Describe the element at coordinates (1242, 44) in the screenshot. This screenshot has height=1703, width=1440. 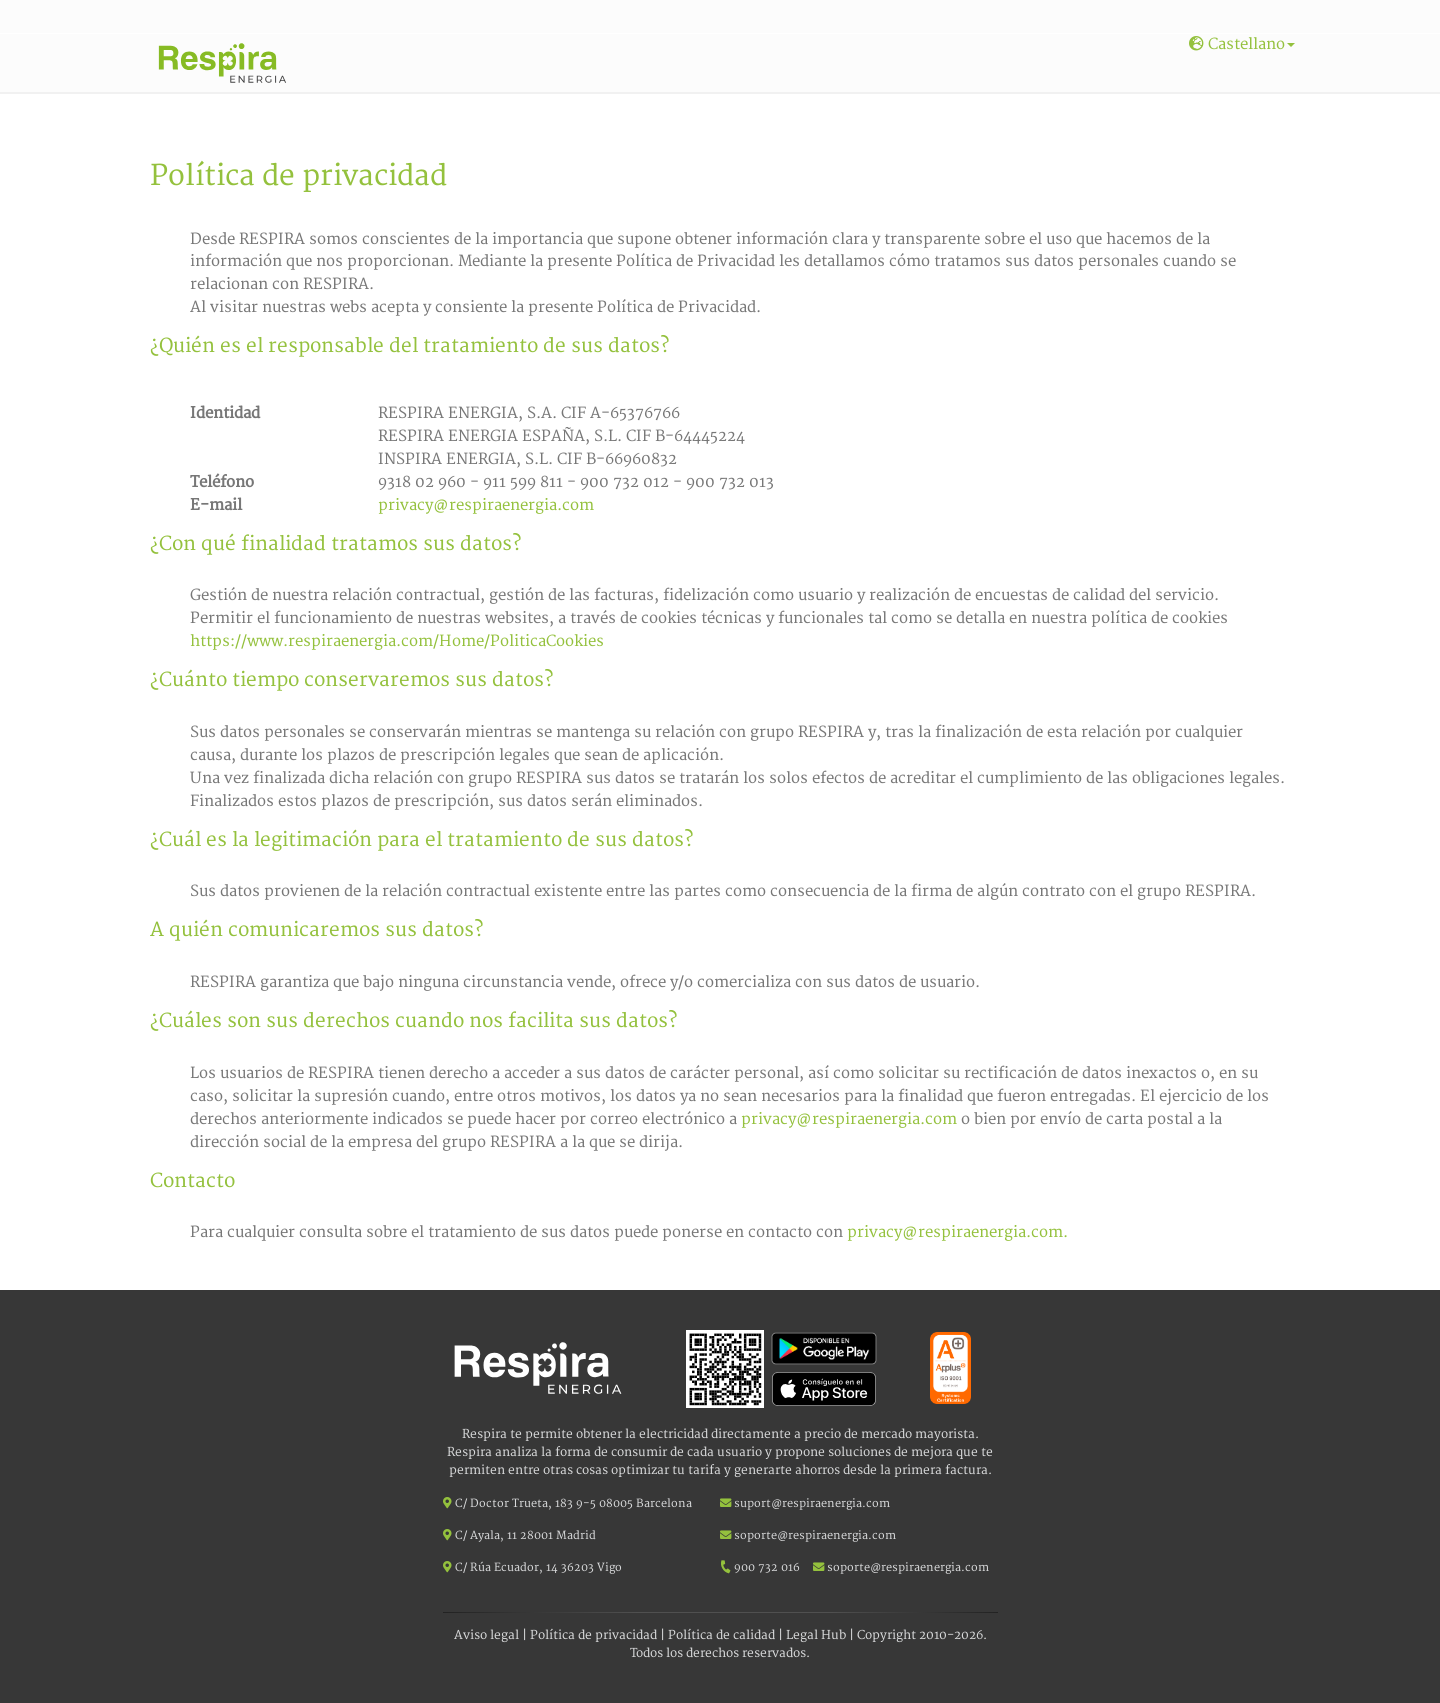
I see `Castellano` at that location.